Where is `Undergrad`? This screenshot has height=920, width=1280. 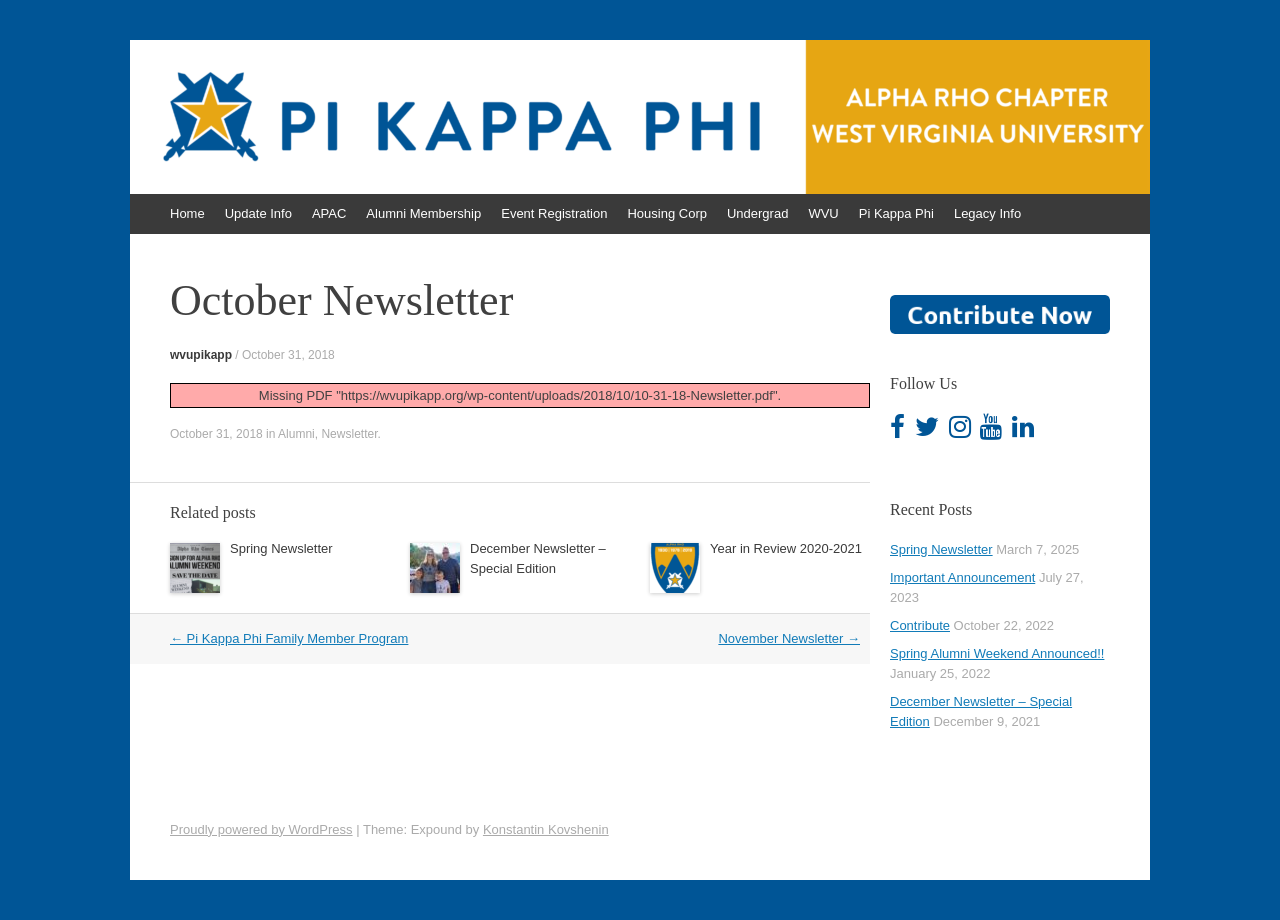 Undergrad is located at coordinates (757, 213).